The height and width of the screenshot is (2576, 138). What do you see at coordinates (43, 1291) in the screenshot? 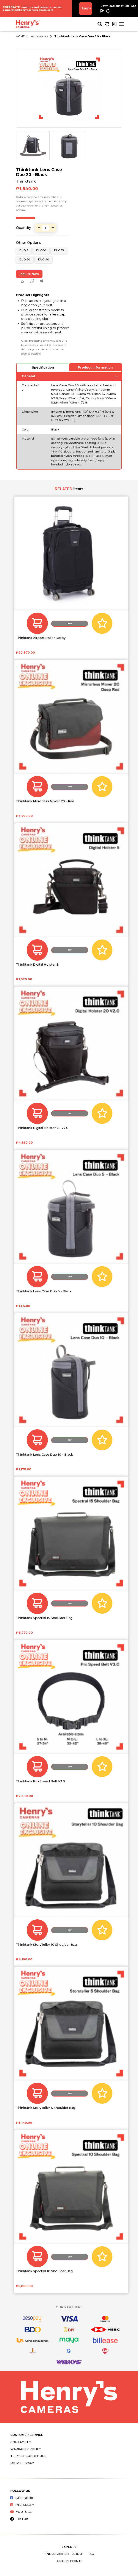
I see `Thinktank Lens Case Duo 5 - Black` at bounding box center [43, 1291].